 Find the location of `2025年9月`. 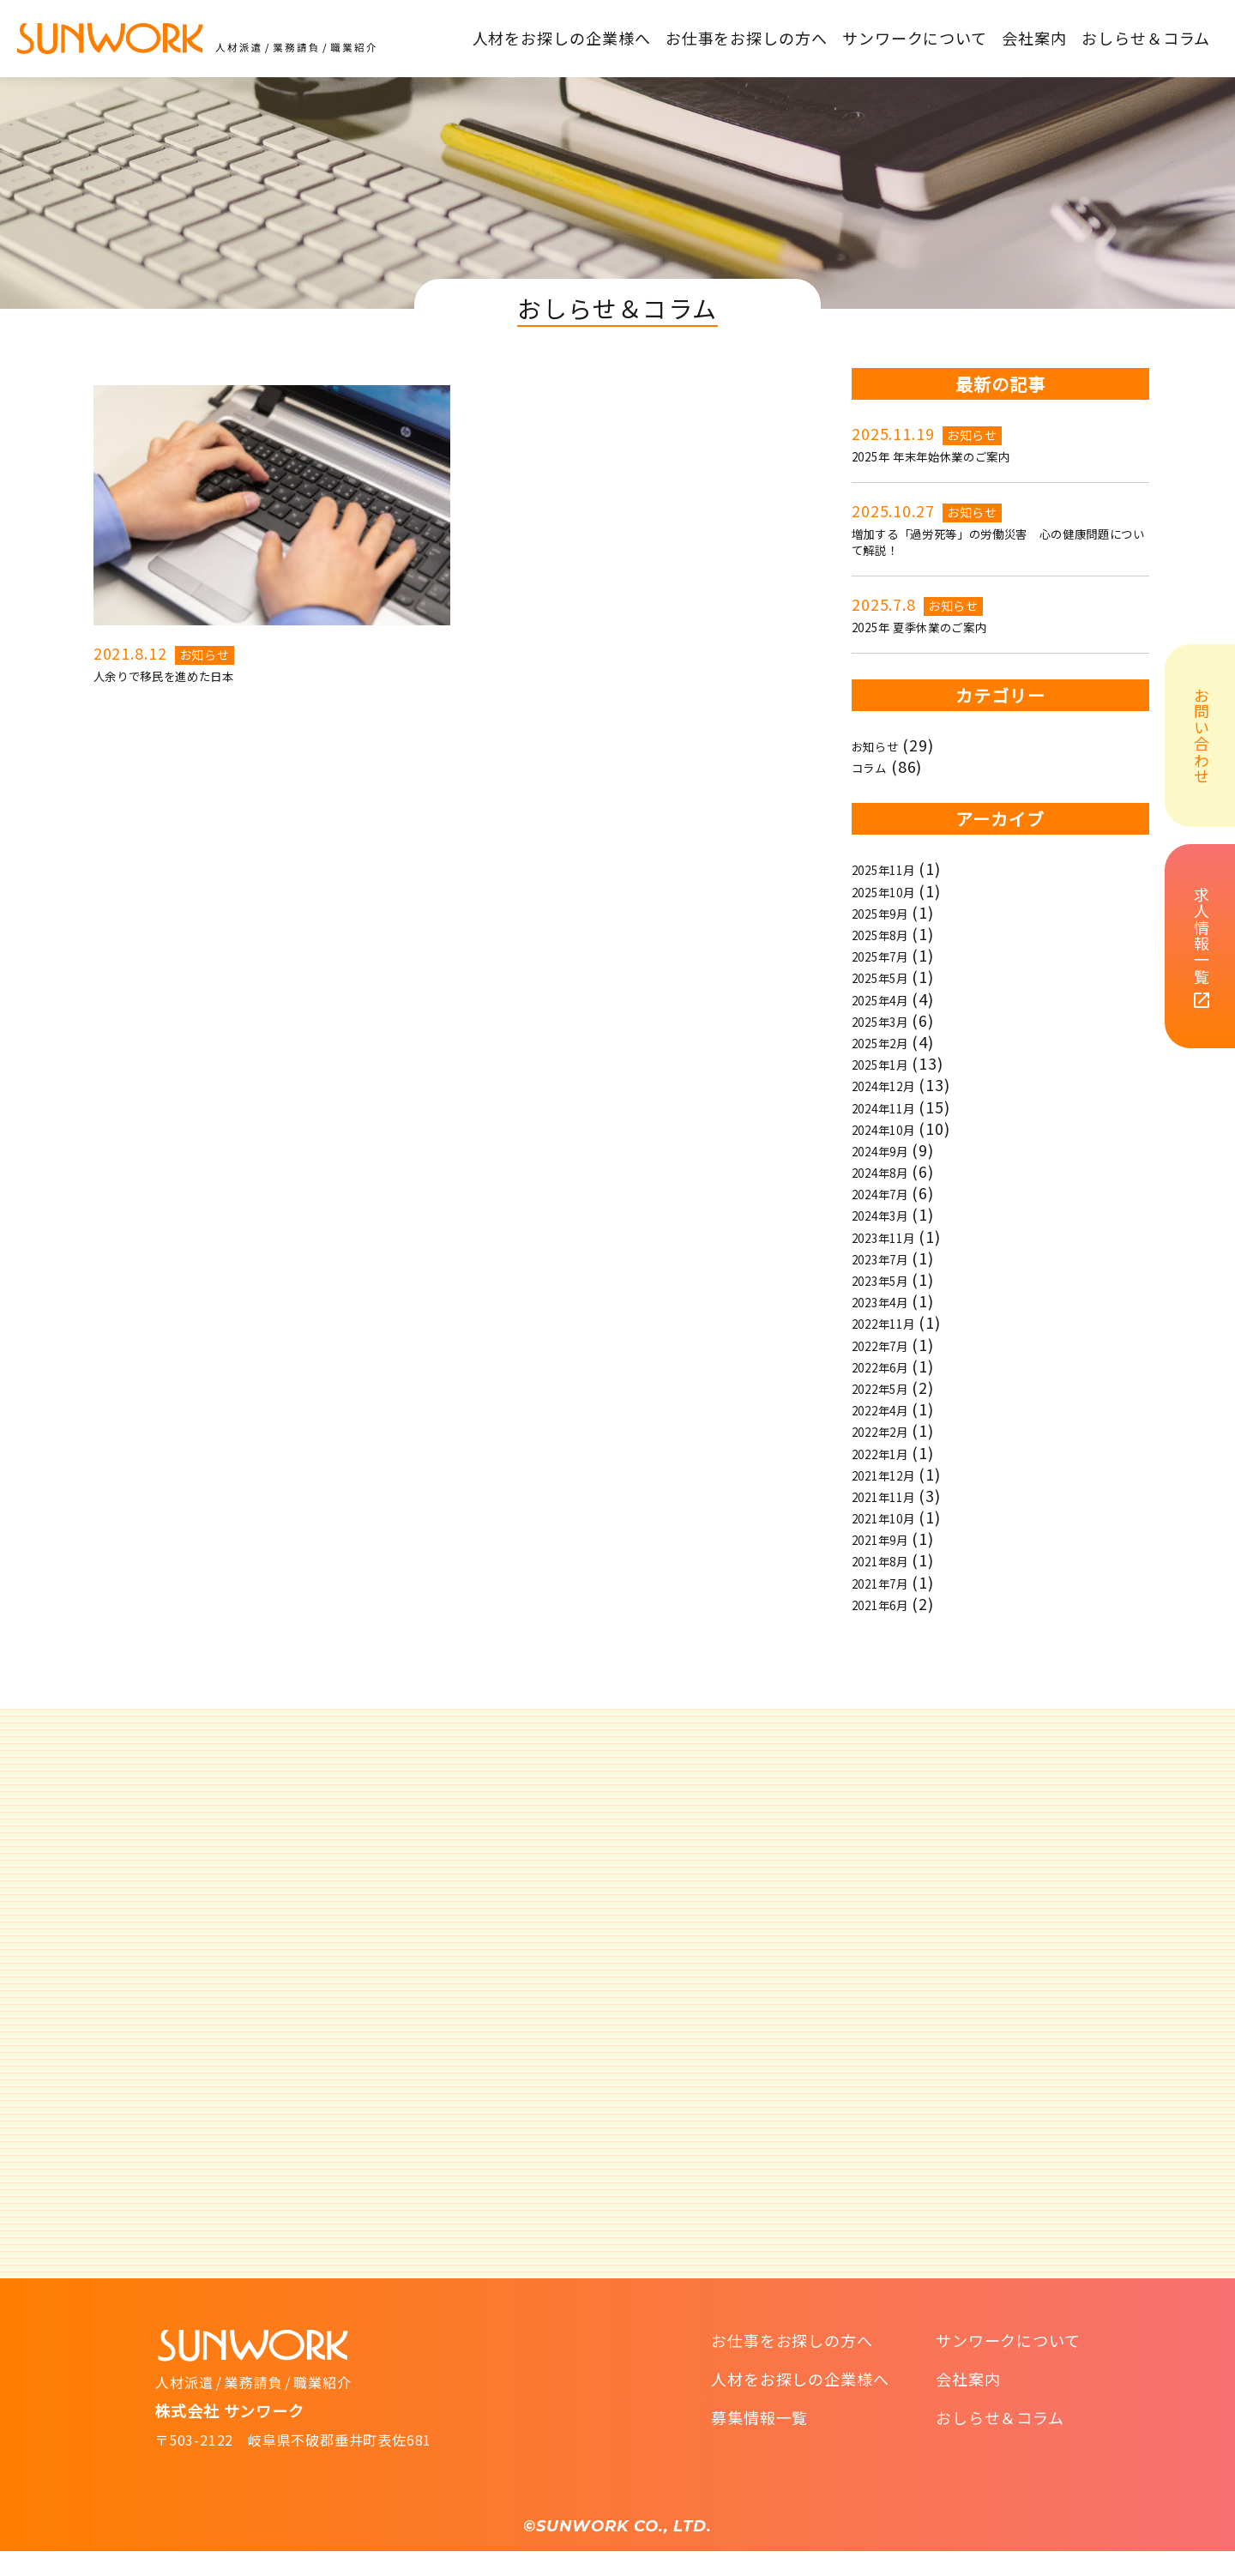

2025年9月 is located at coordinates (891, 933).